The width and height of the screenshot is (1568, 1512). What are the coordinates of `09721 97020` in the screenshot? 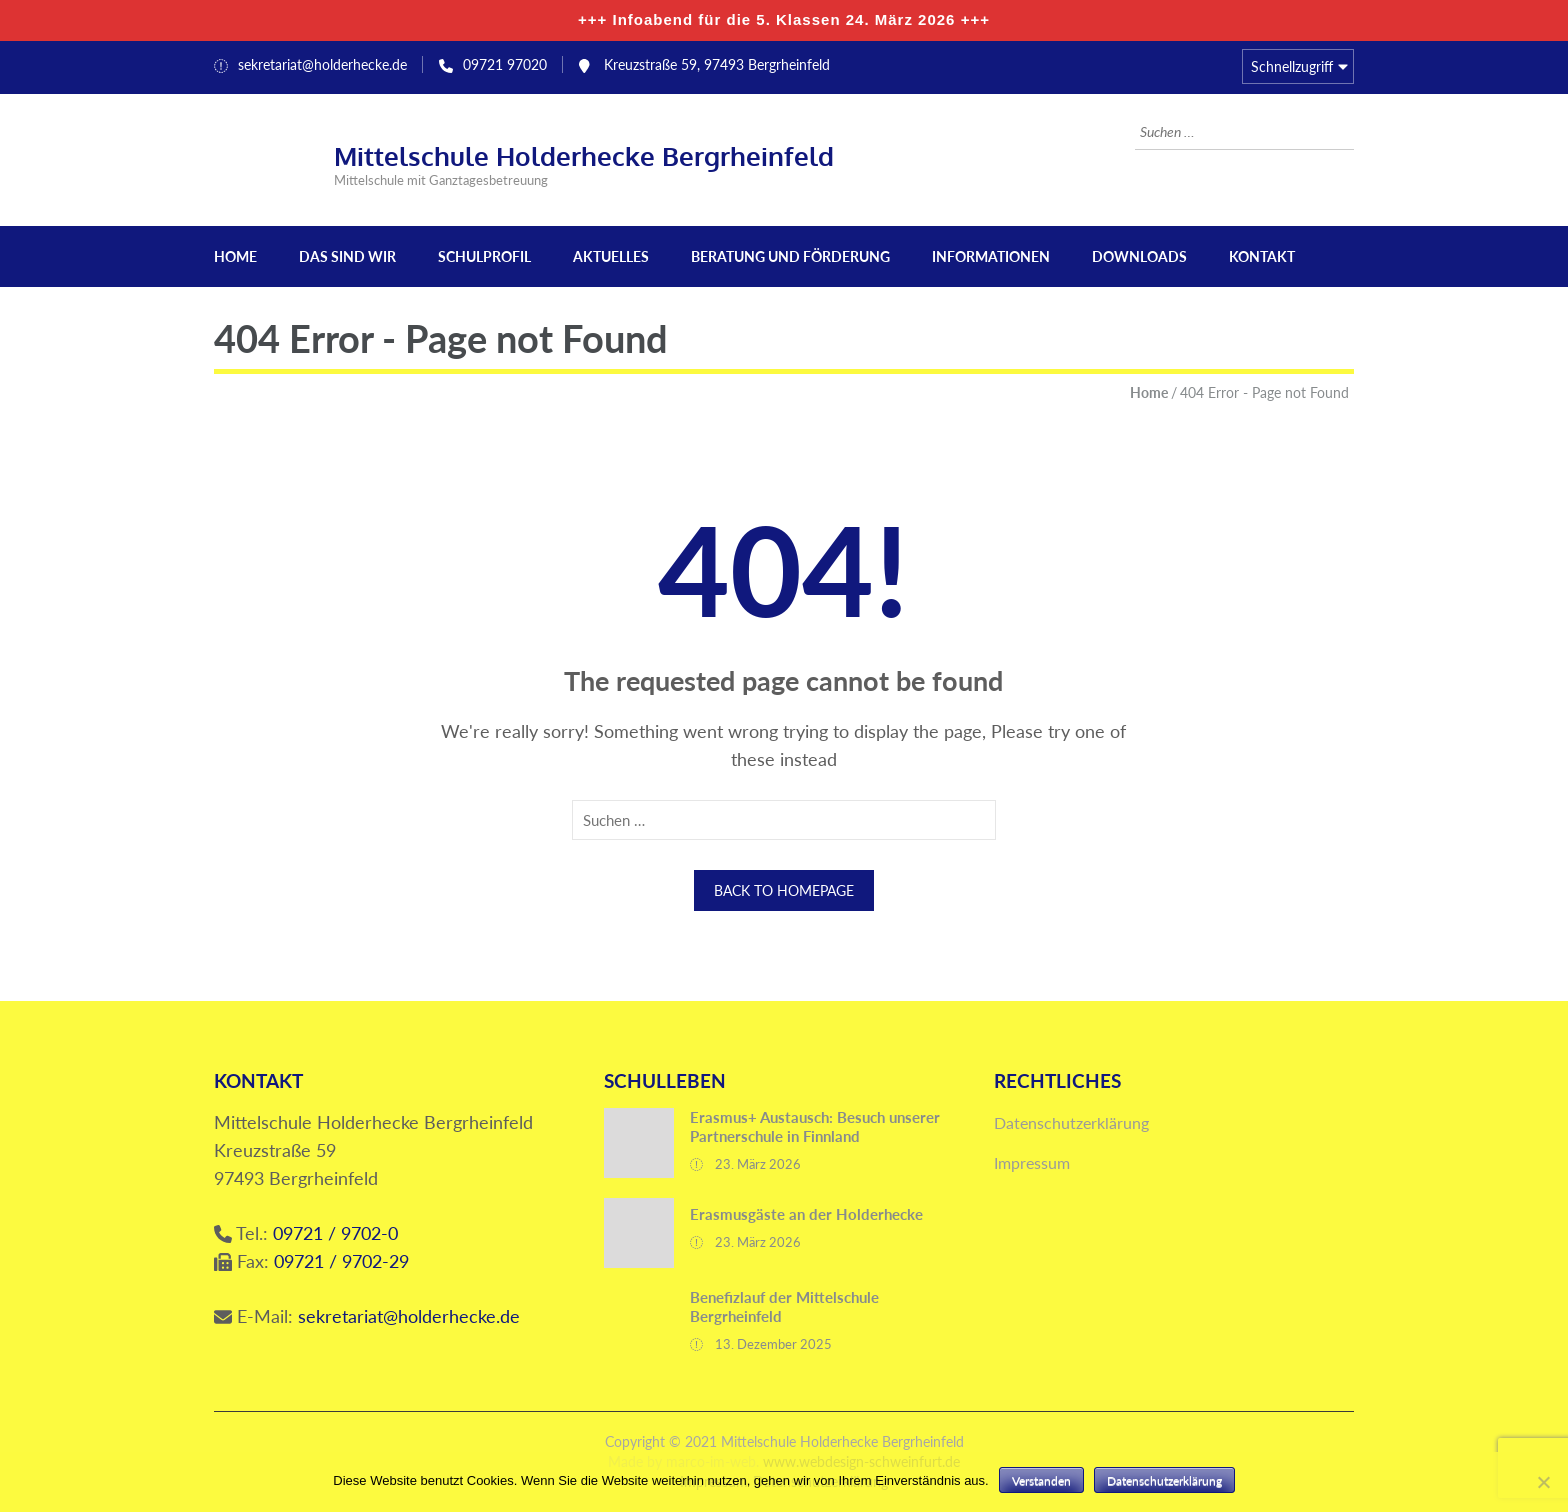 It's located at (505, 64).